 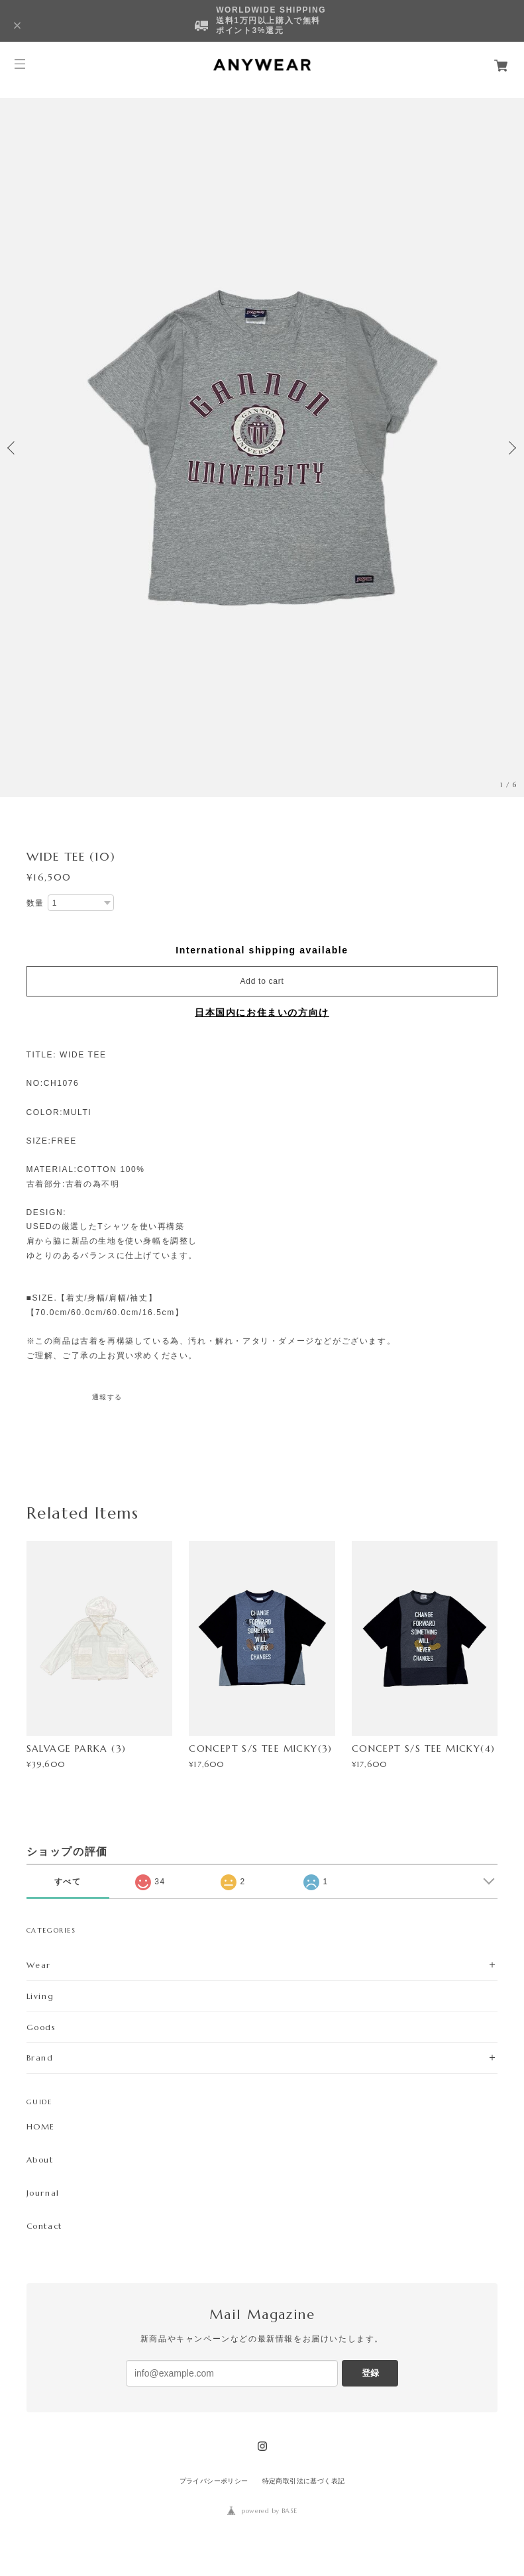 I want to click on すべて, so click(x=67, y=1881).